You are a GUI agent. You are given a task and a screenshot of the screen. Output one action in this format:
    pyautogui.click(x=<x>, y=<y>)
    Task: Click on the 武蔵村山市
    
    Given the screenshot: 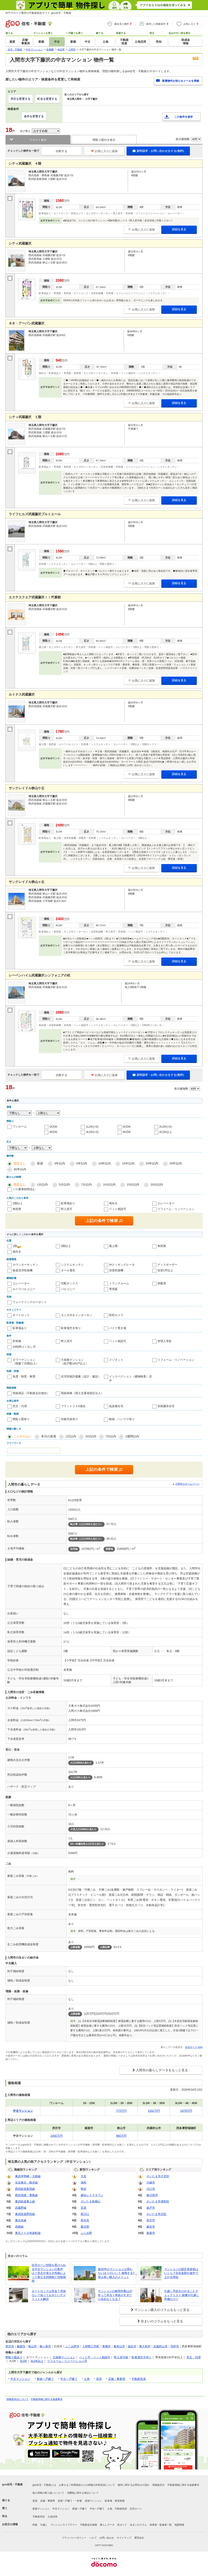 What is the action you would take?
    pyautogui.click(x=160, y=2346)
    